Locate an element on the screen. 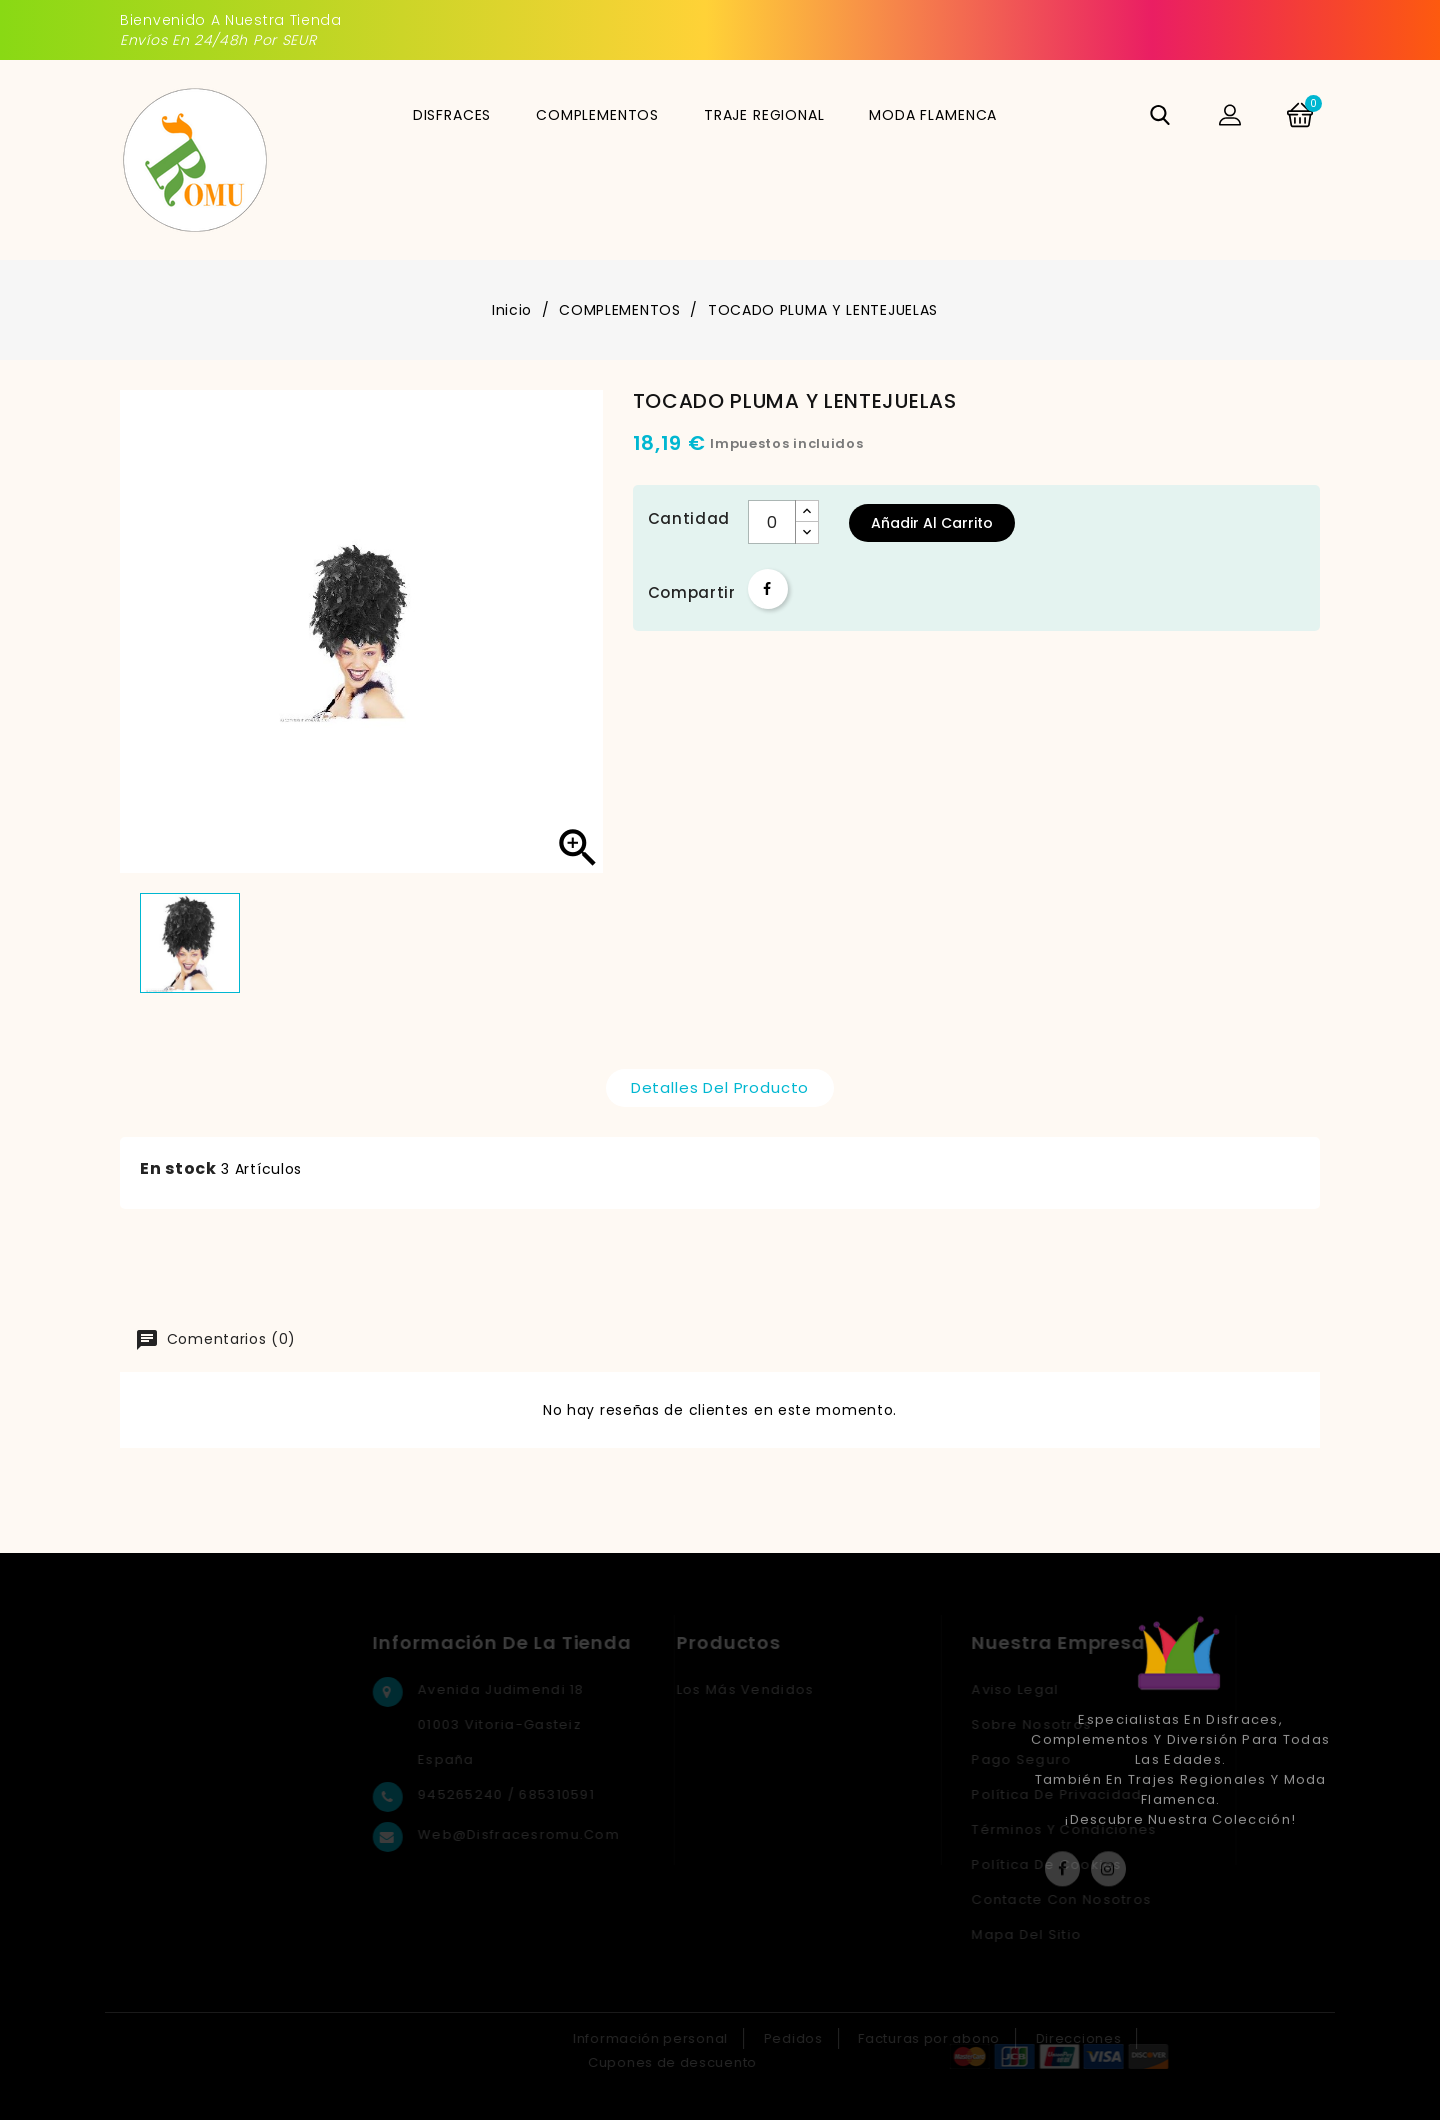 This screenshot has height=2120, width=1440. COMPLEMENTOS is located at coordinates (597, 115).